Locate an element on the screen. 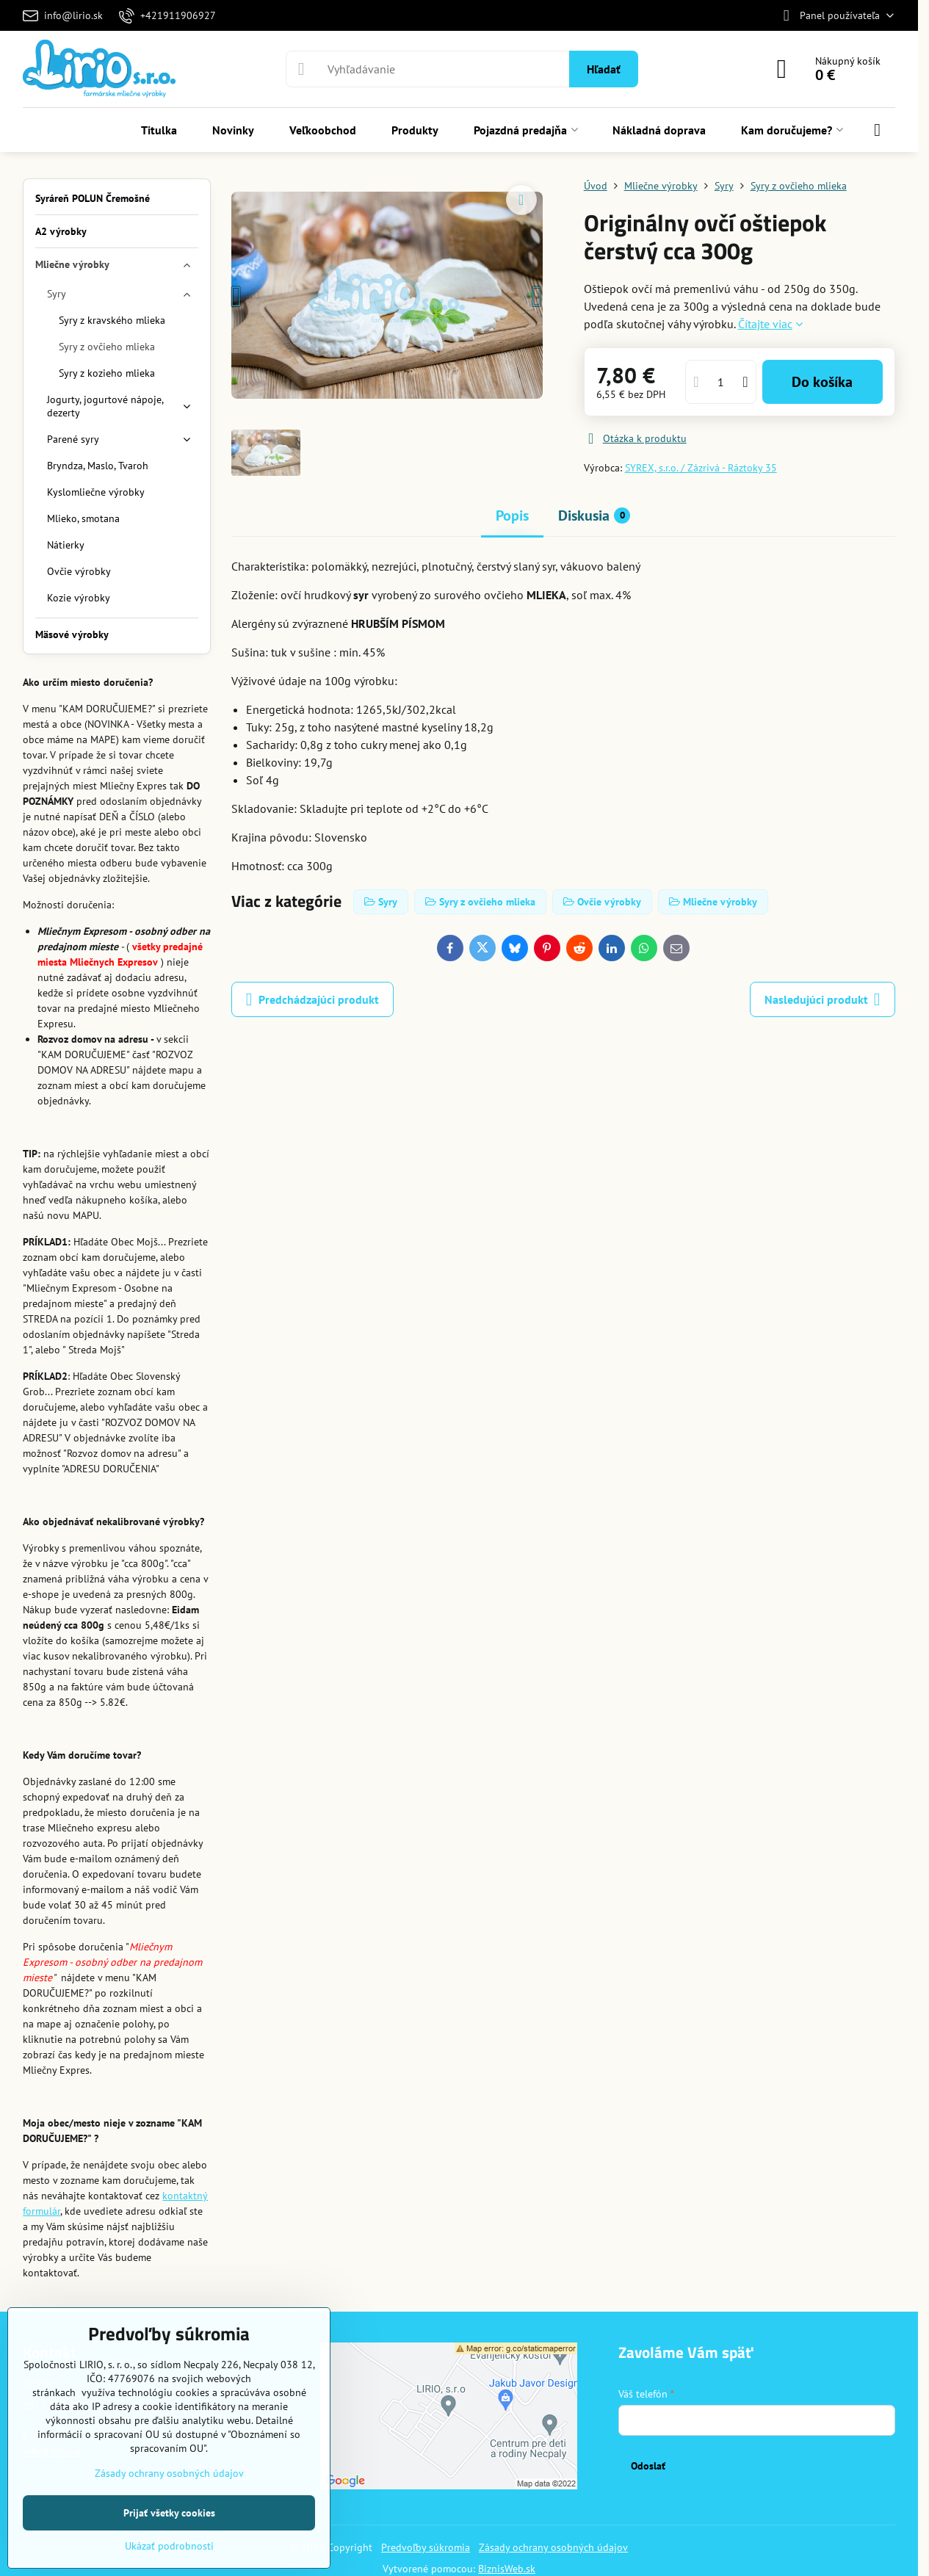  Ukázať podrobnosti is located at coordinates (169, 2546).